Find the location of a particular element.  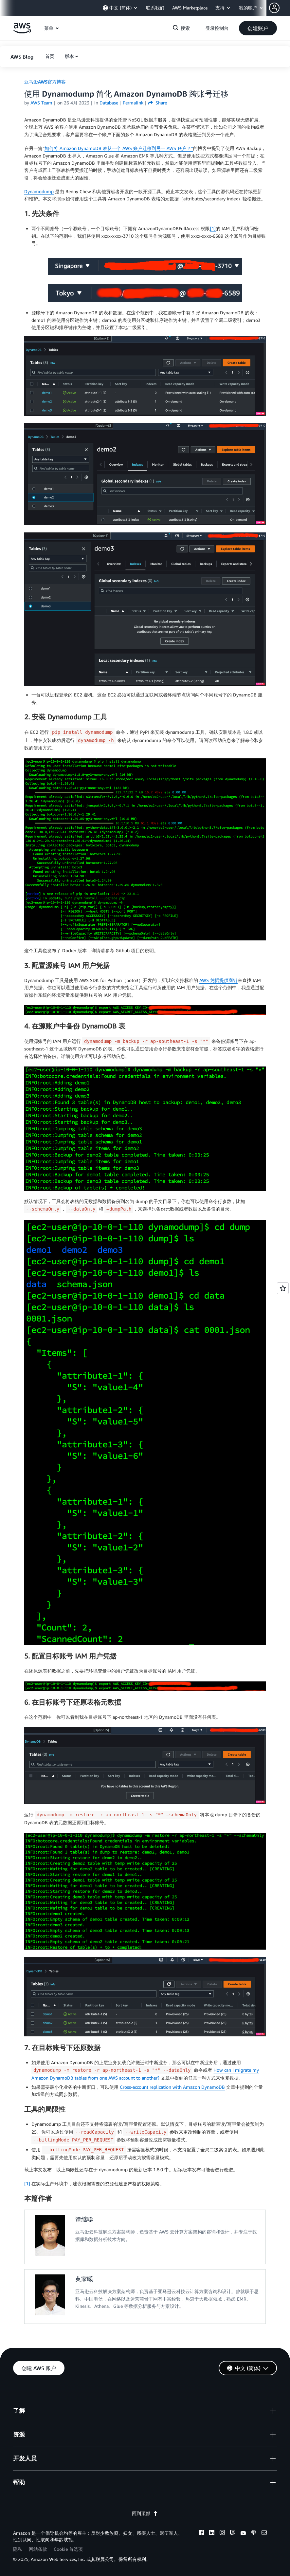

[youtube] is located at coordinates (243, 2533).